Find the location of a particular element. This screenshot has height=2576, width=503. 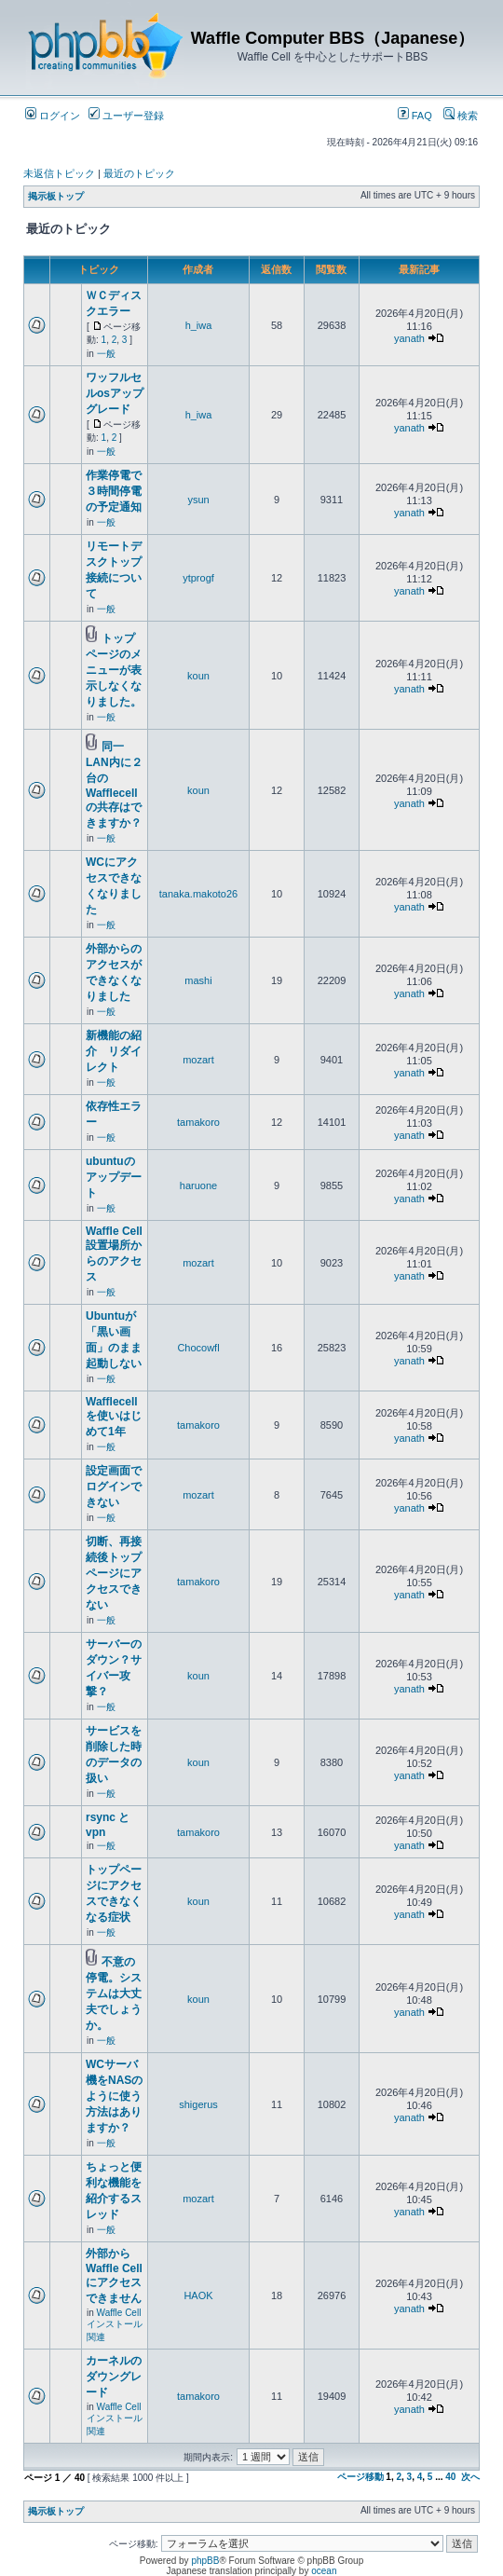

mozart is located at coordinates (198, 1059).